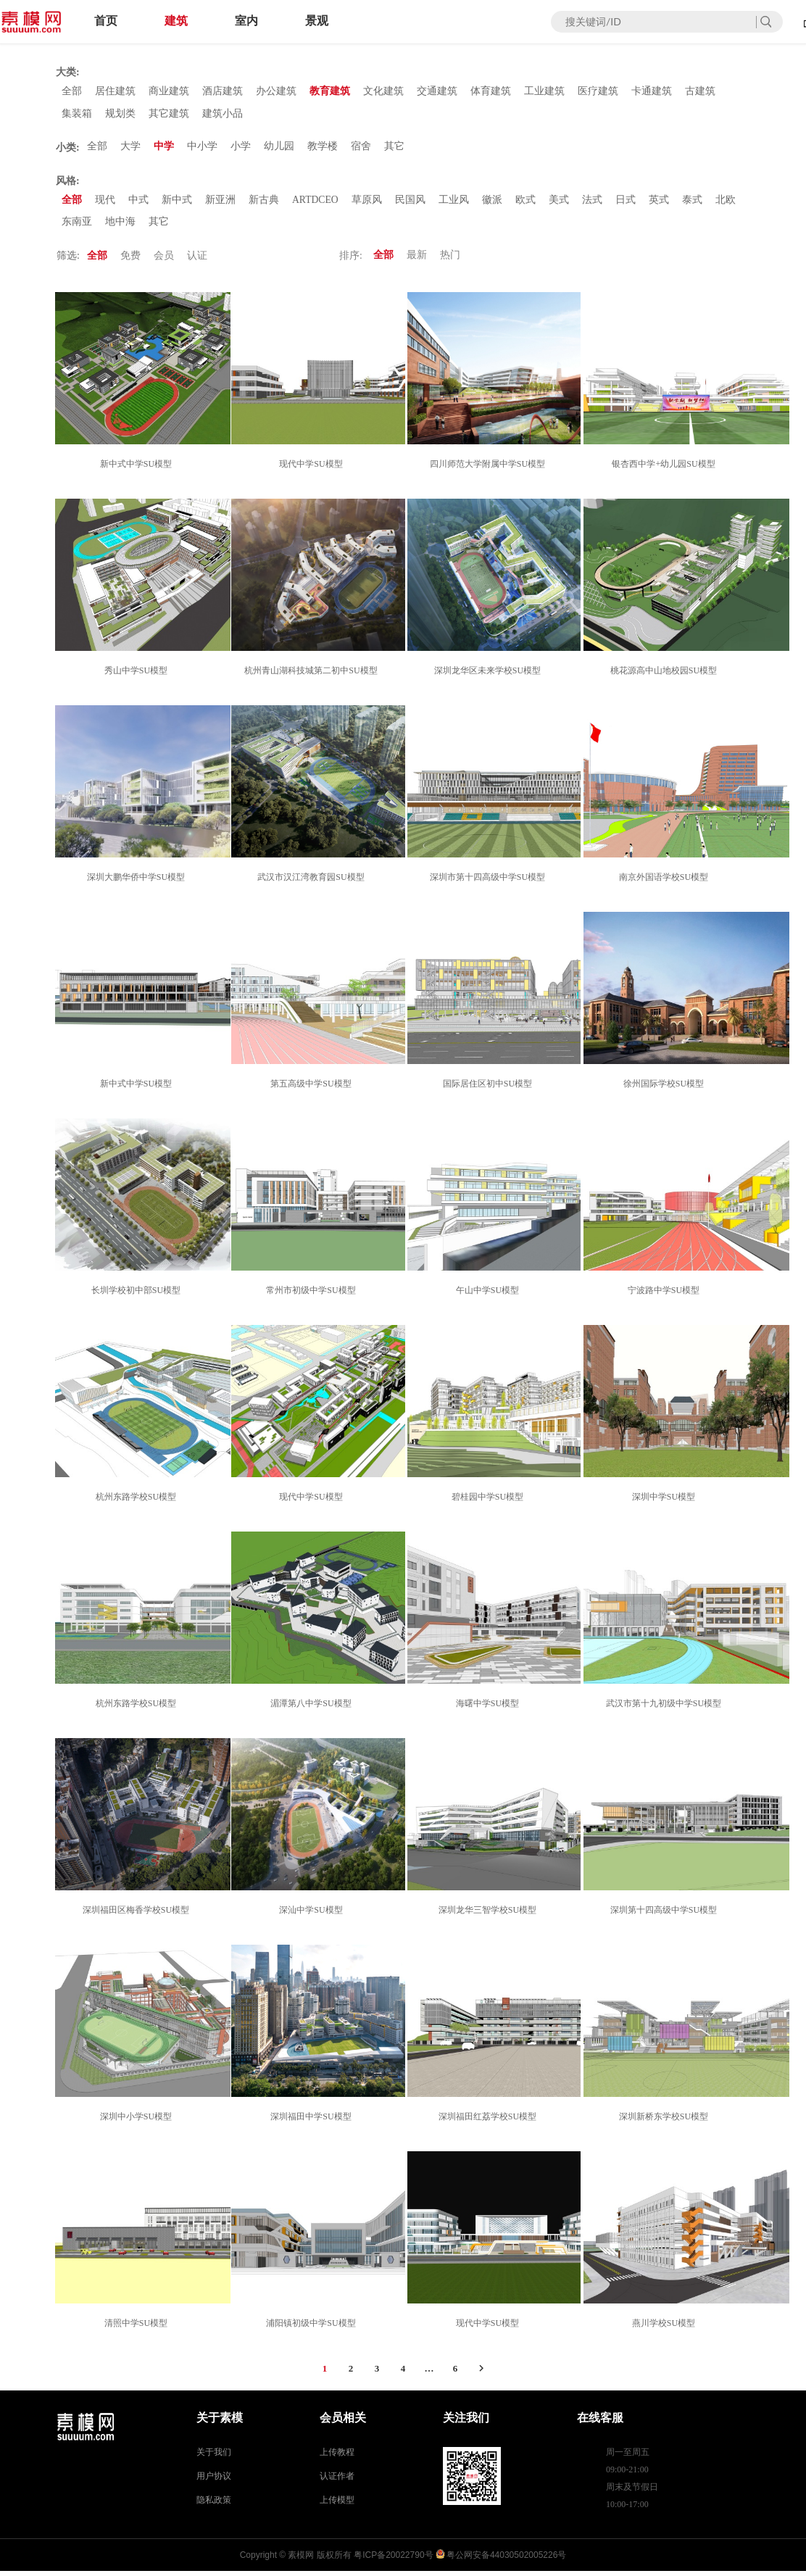 The height and width of the screenshot is (2576, 806). I want to click on 中学, so click(164, 149).